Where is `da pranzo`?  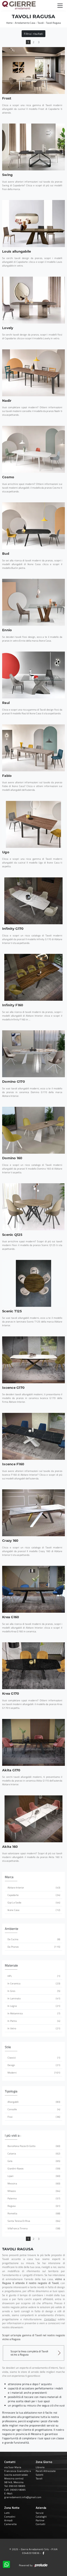
da pranzo is located at coordinates (33, 1947).